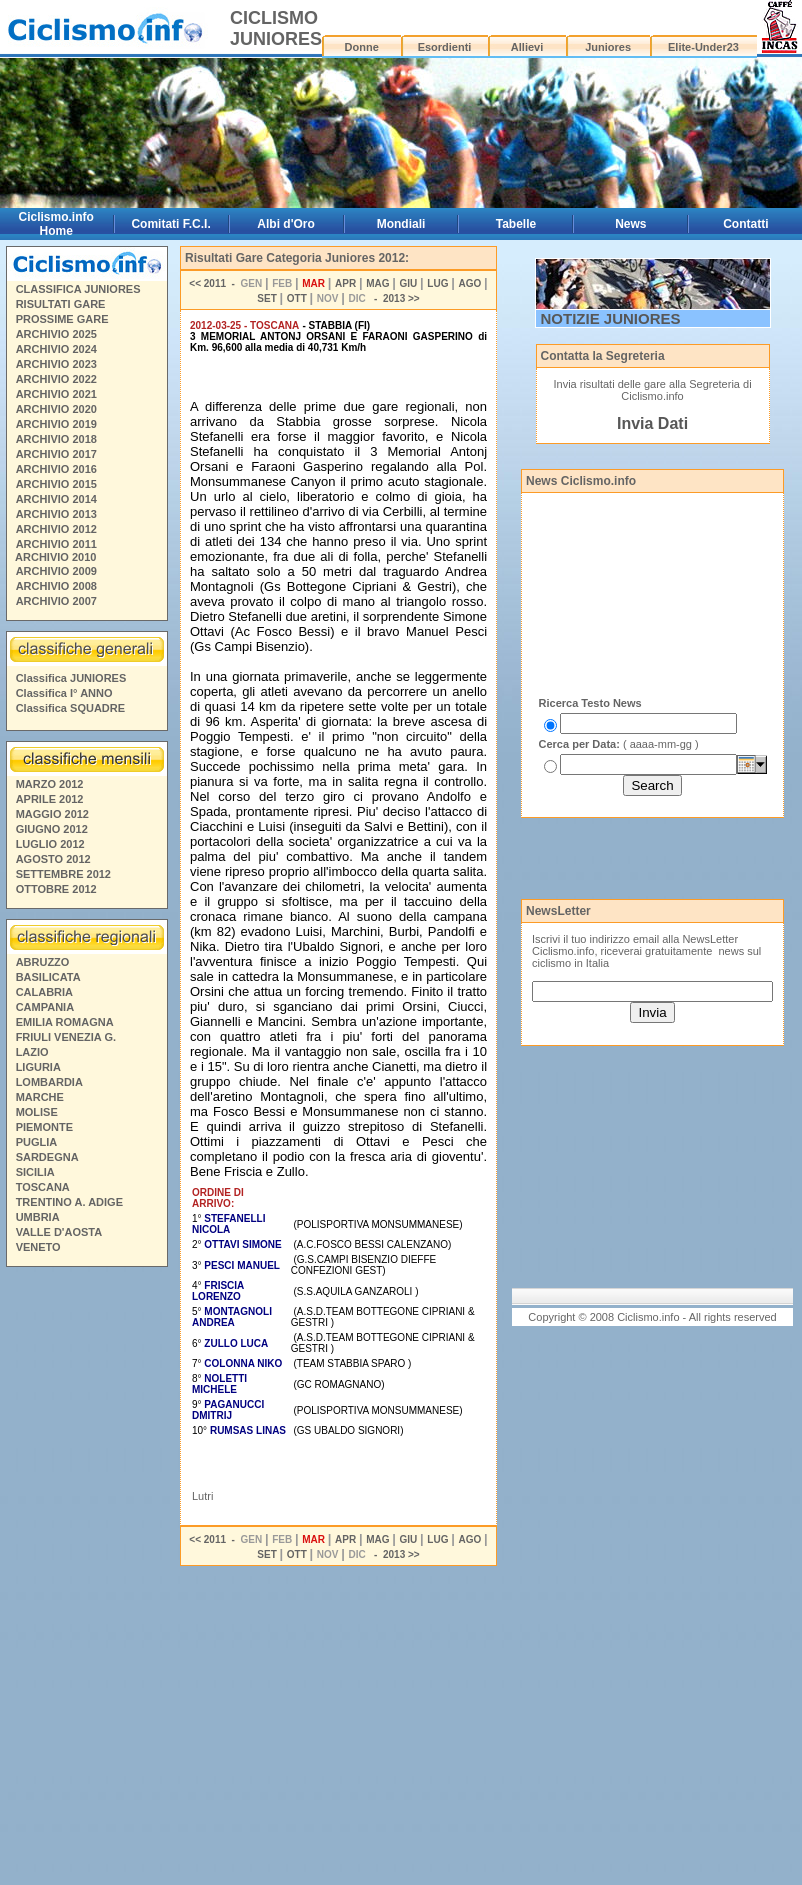 The width and height of the screenshot is (802, 1885). I want to click on MOLISE, so click(37, 1112).